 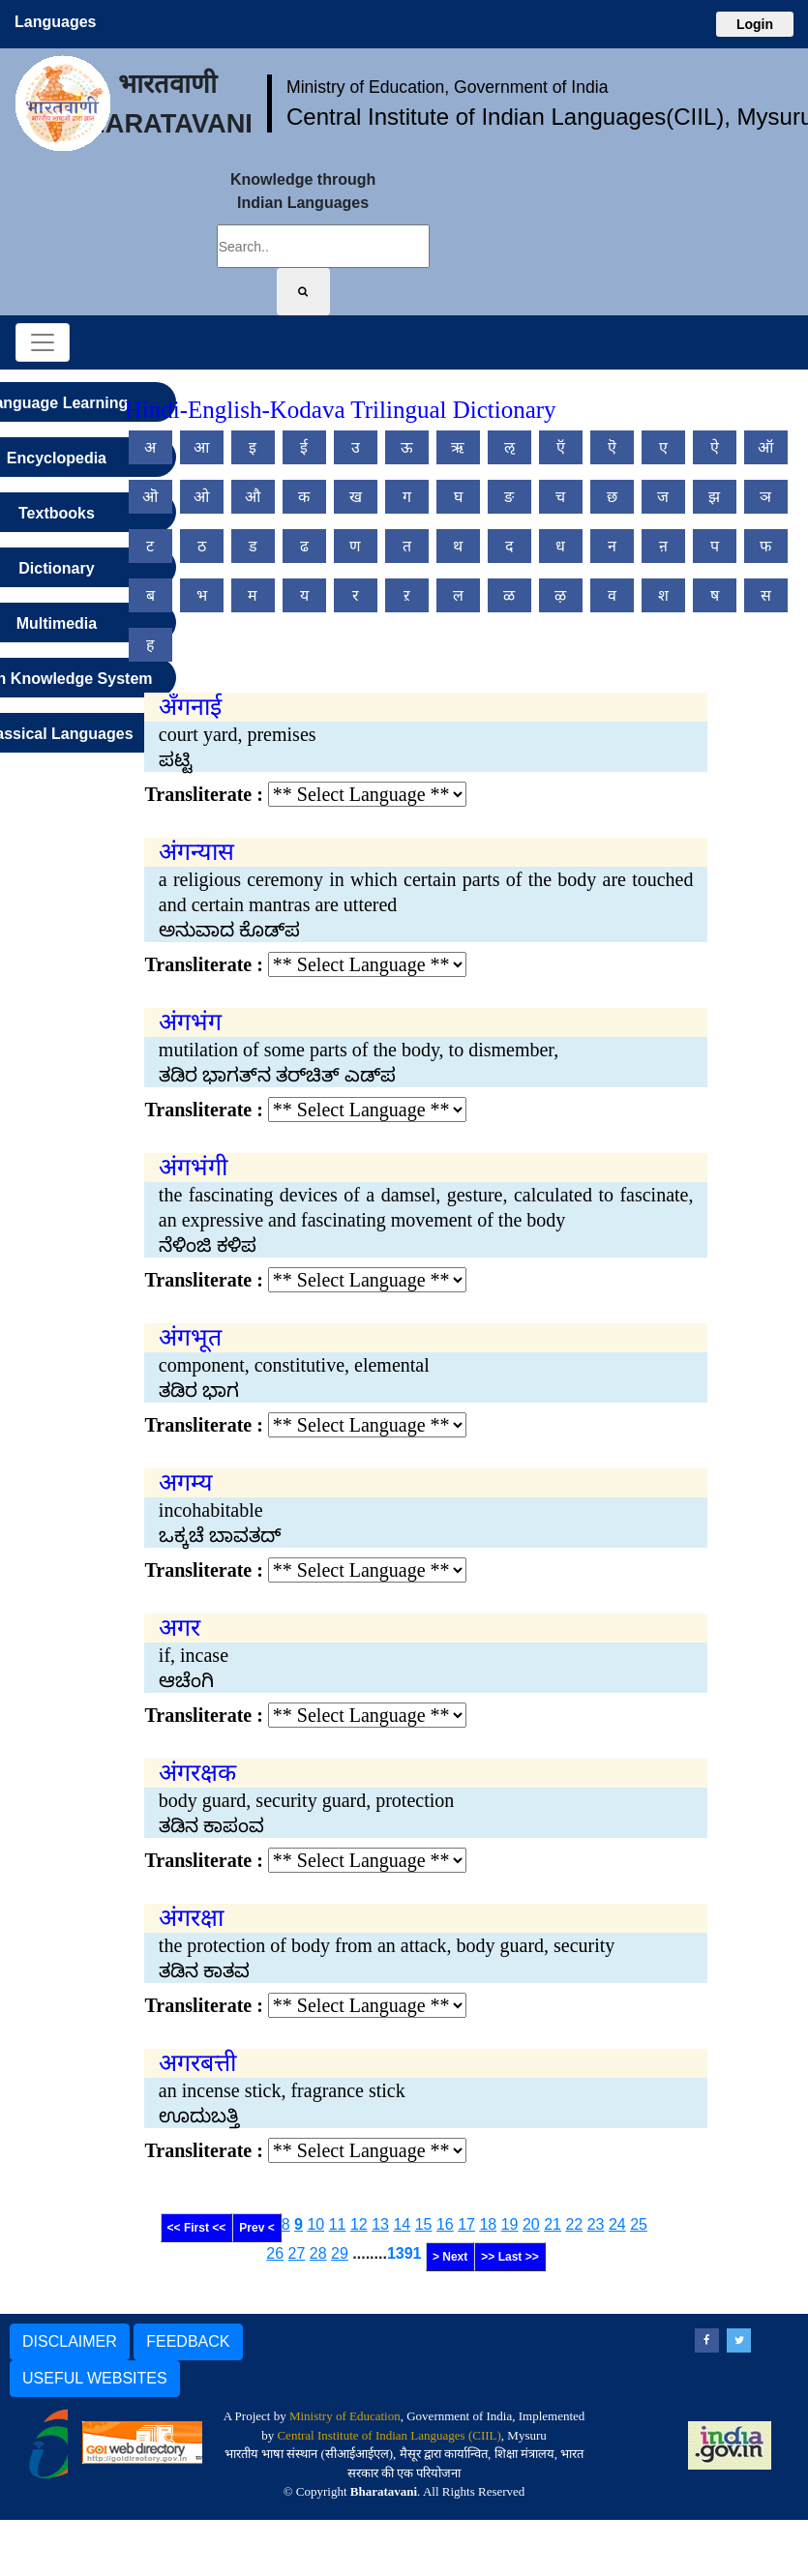 What do you see at coordinates (447, 87) in the screenshot?
I see `Ministry of Education, Government of India` at bounding box center [447, 87].